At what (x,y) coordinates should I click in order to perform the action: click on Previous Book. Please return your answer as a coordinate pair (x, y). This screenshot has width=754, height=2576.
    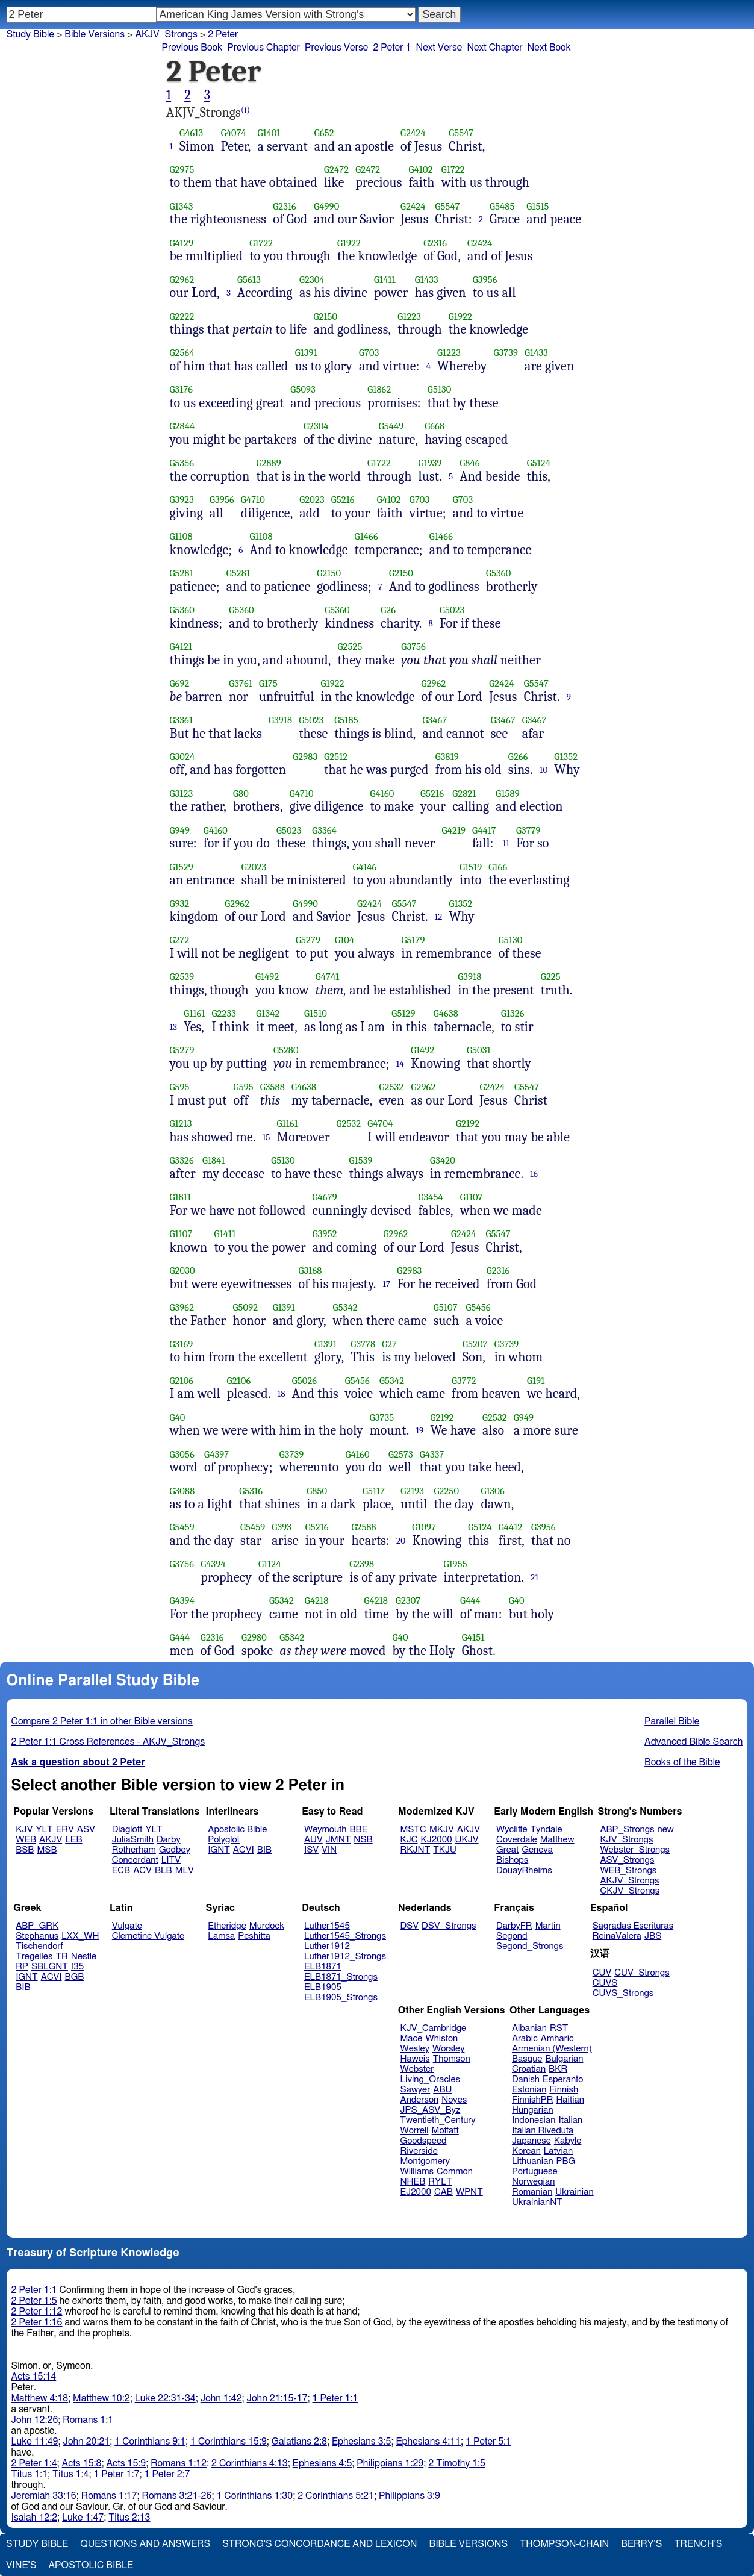
    Looking at the image, I should click on (191, 47).